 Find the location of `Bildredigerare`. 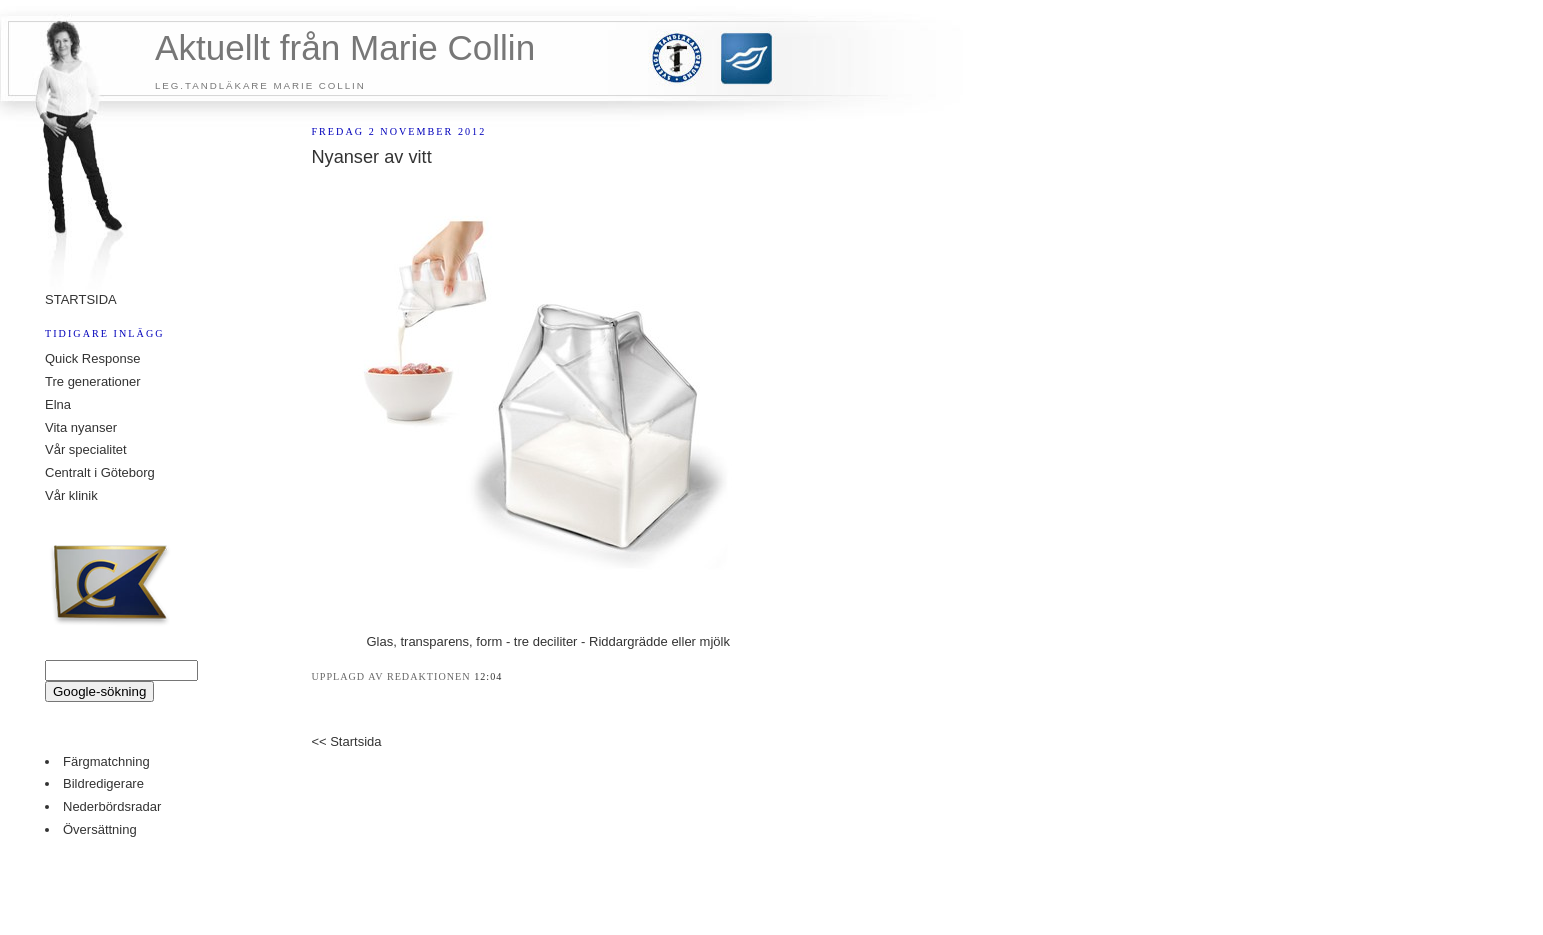

Bildredigerare is located at coordinates (103, 783).